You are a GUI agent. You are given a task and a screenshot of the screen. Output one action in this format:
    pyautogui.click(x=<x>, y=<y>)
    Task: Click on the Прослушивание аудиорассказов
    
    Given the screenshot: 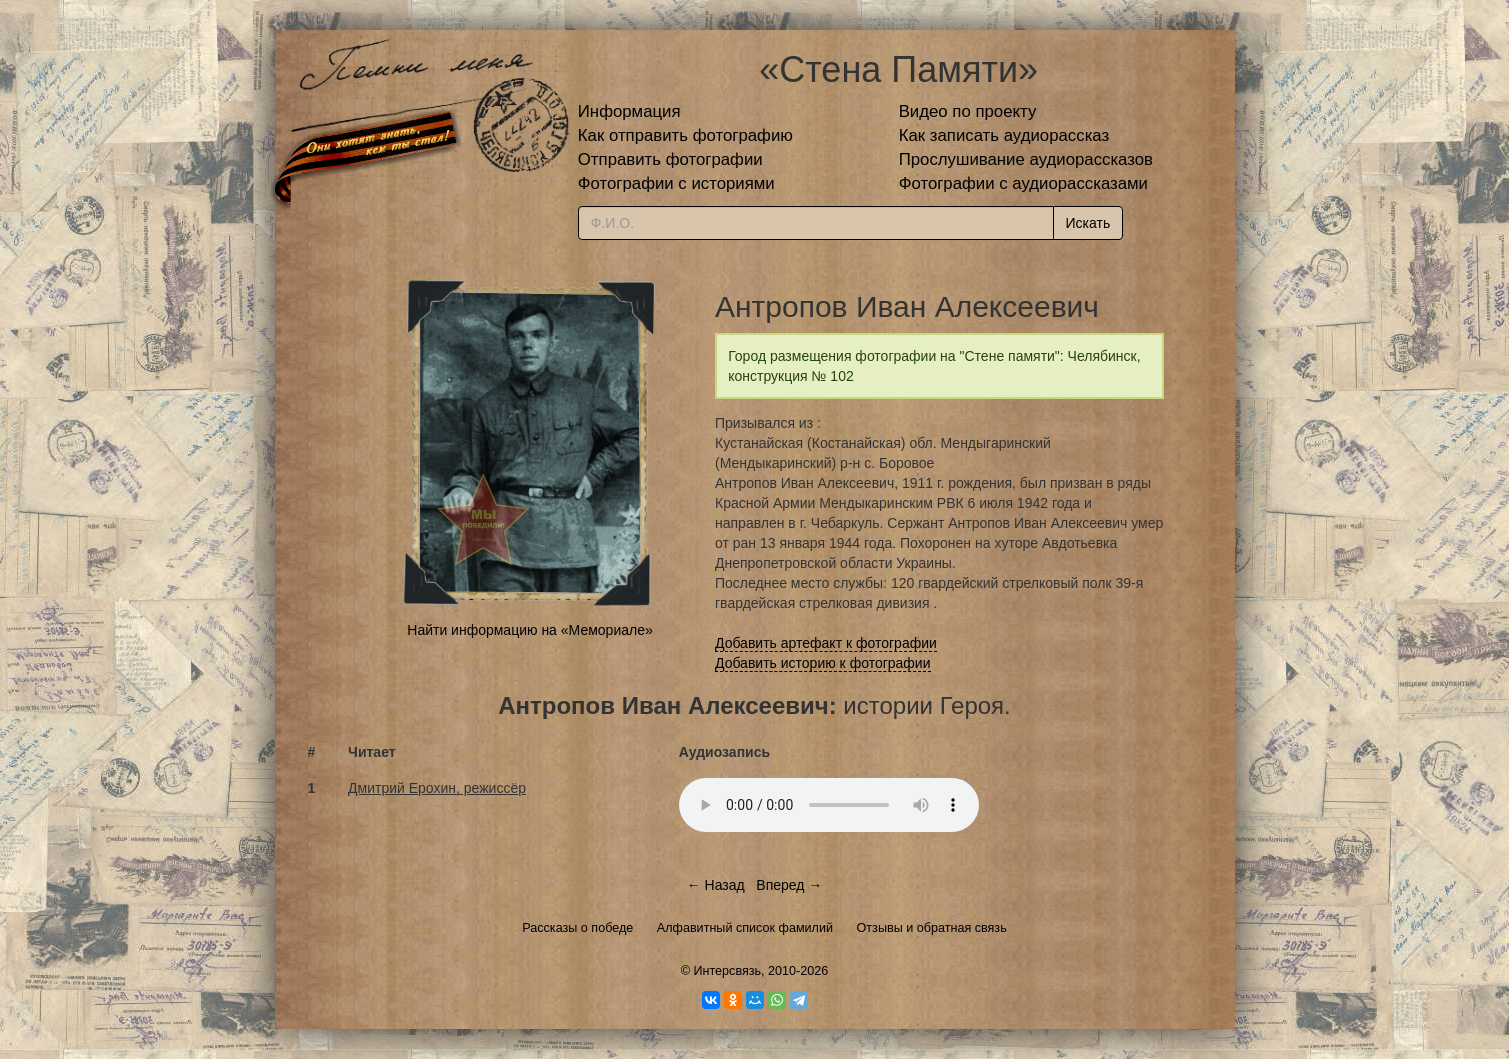 What is the action you would take?
    pyautogui.click(x=1026, y=159)
    